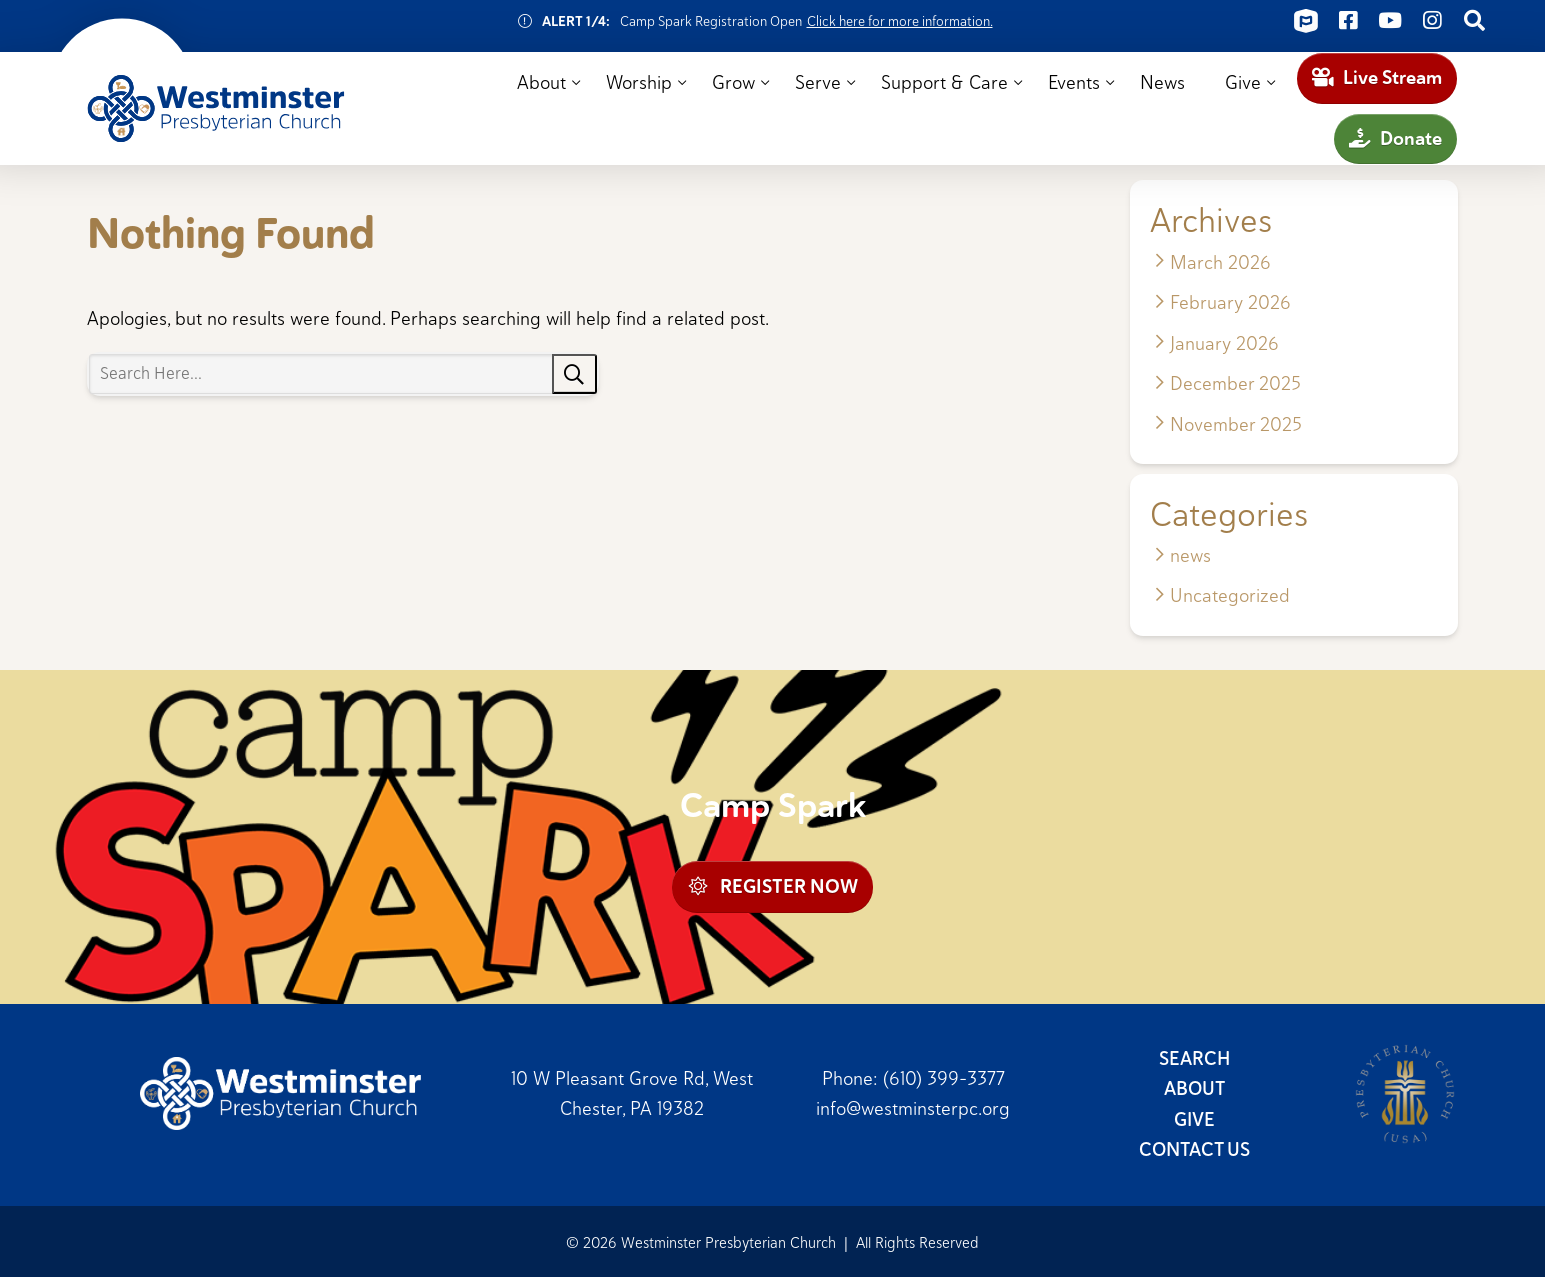 The width and height of the screenshot is (1545, 1277). Describe the element at coordinates (1162, 82) in the screenshot. I see `News` at that location.